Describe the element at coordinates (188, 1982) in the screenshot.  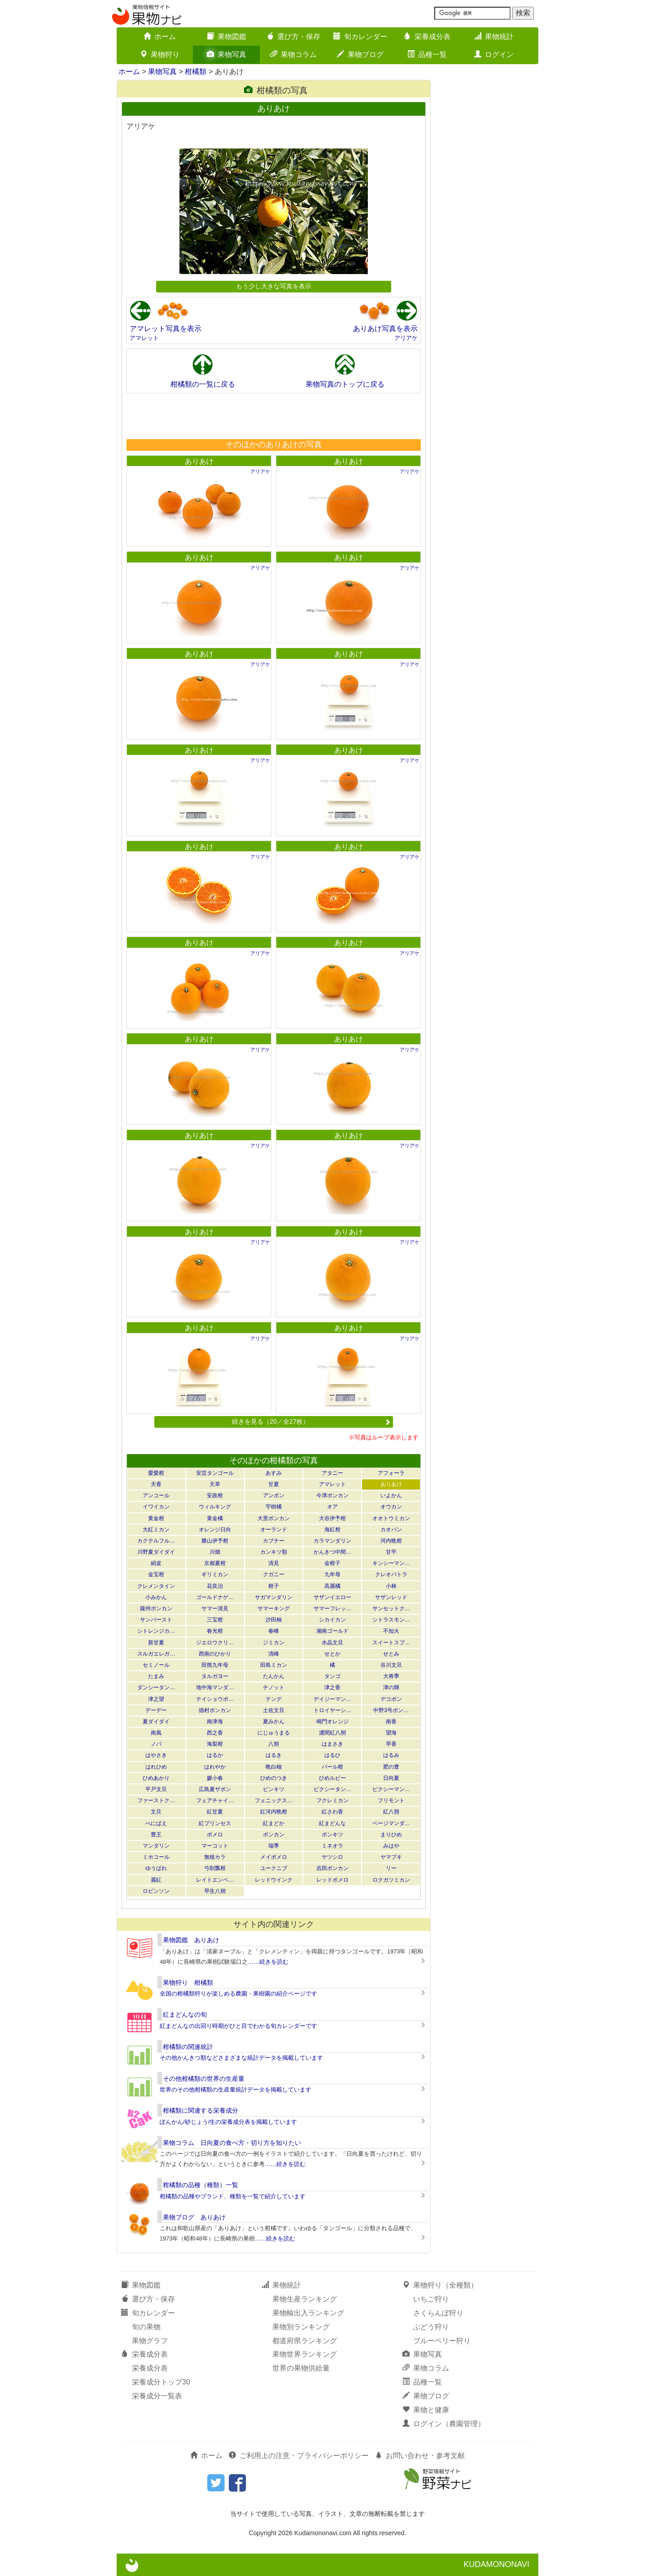
I see `果物狩り 柑橘類` at that location.